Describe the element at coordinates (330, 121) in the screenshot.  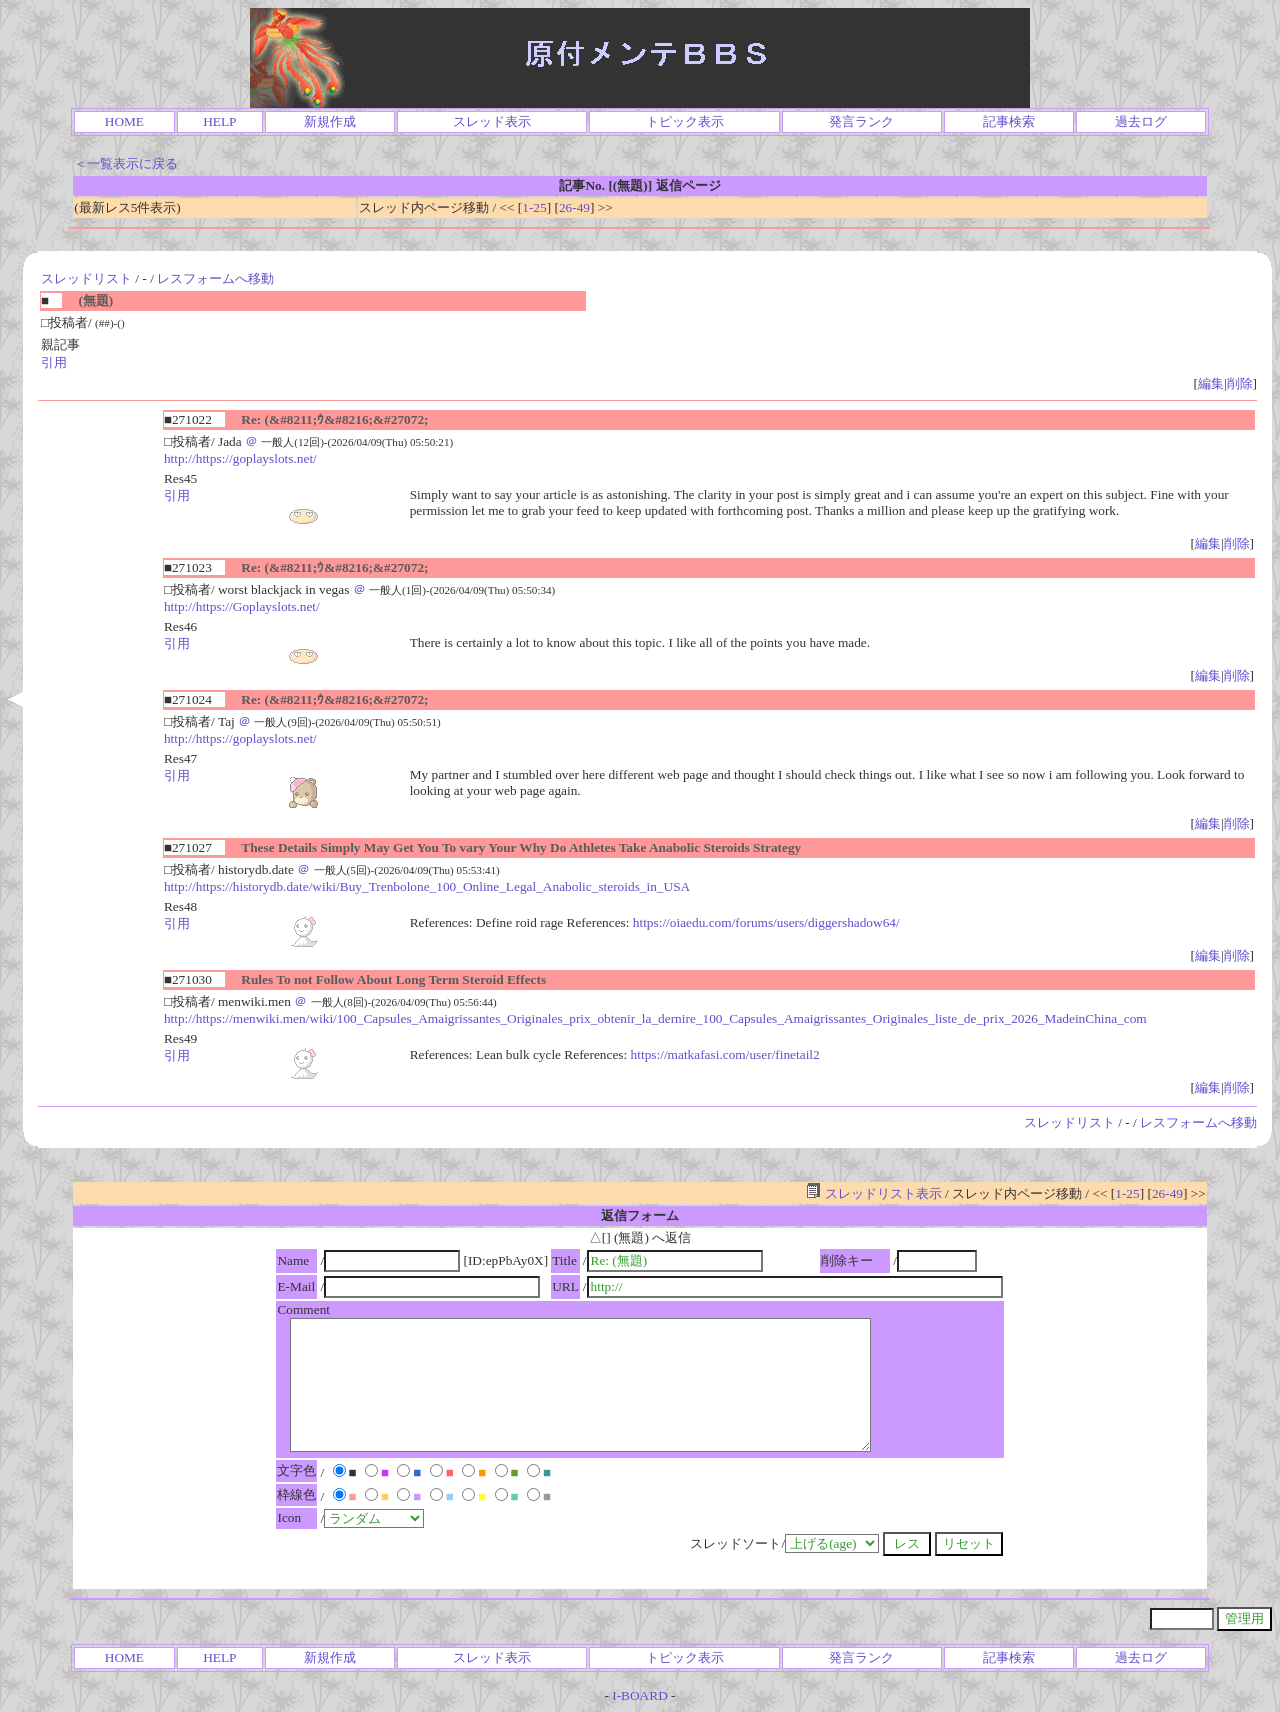
I see `新規作成` at that location.